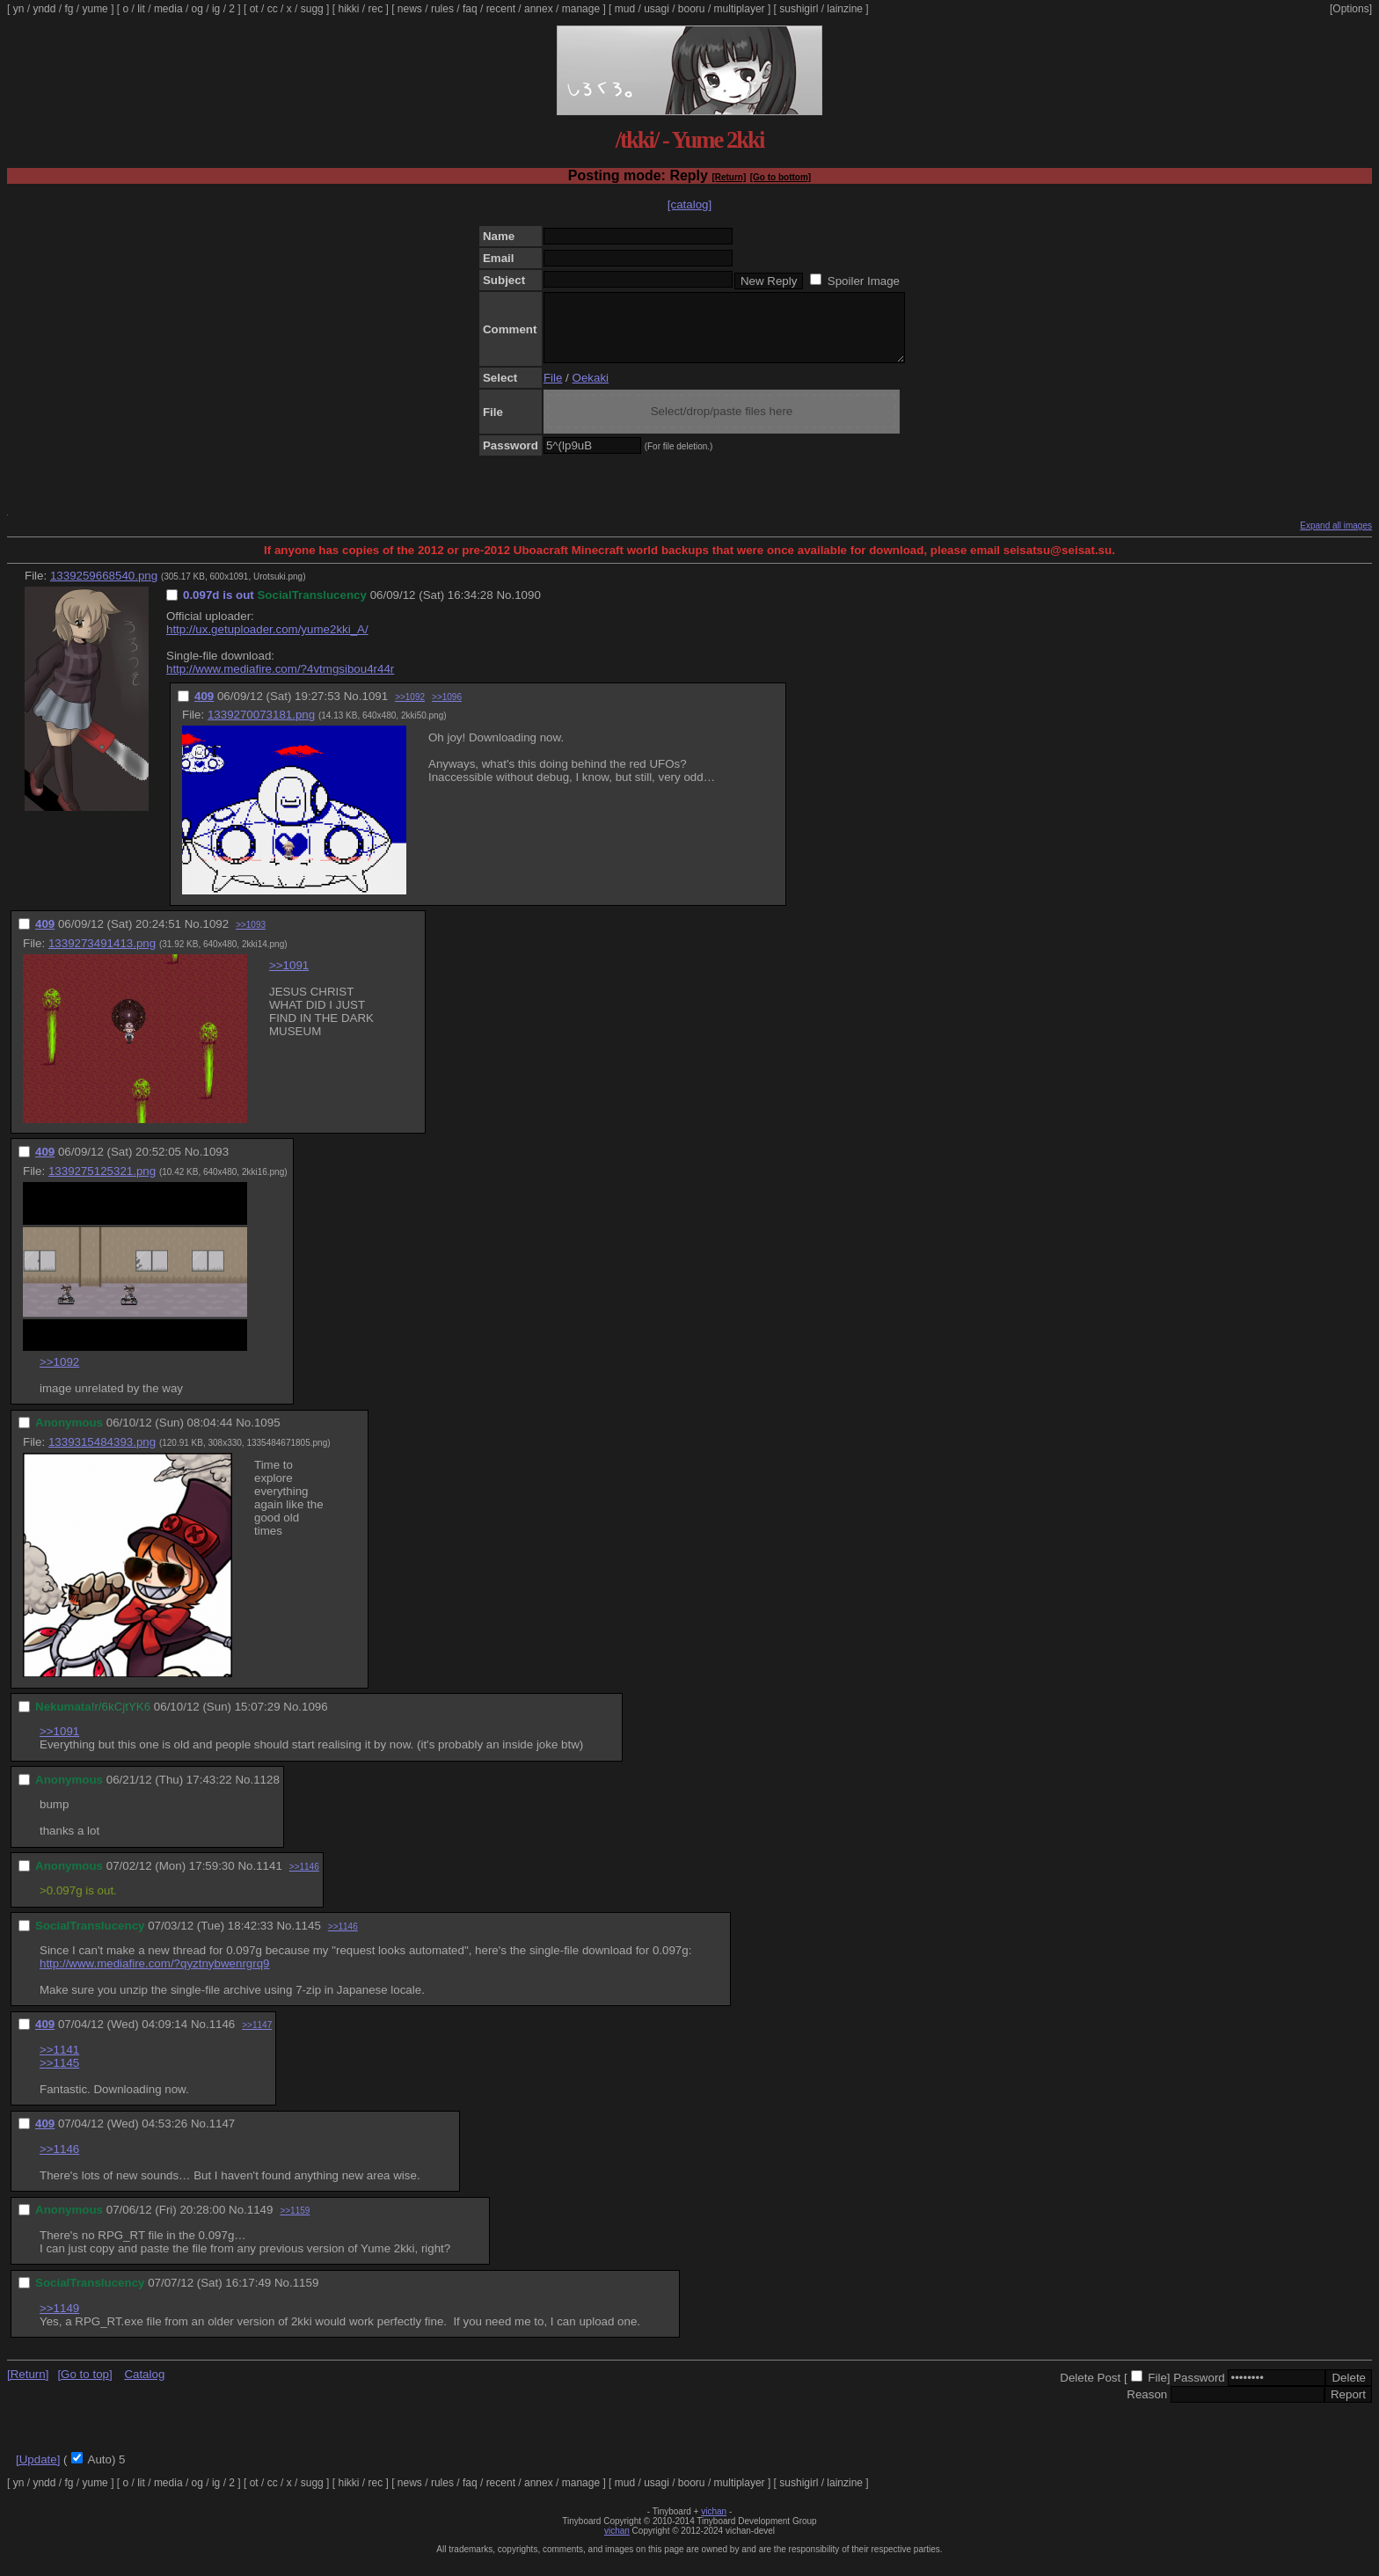 Image resolution: width=1379 pixels, height=2576 pixels. What do you see at coordinates (59, 2321) in the screenshot?
I see `>>1149` at bounding box center [59, 2321].